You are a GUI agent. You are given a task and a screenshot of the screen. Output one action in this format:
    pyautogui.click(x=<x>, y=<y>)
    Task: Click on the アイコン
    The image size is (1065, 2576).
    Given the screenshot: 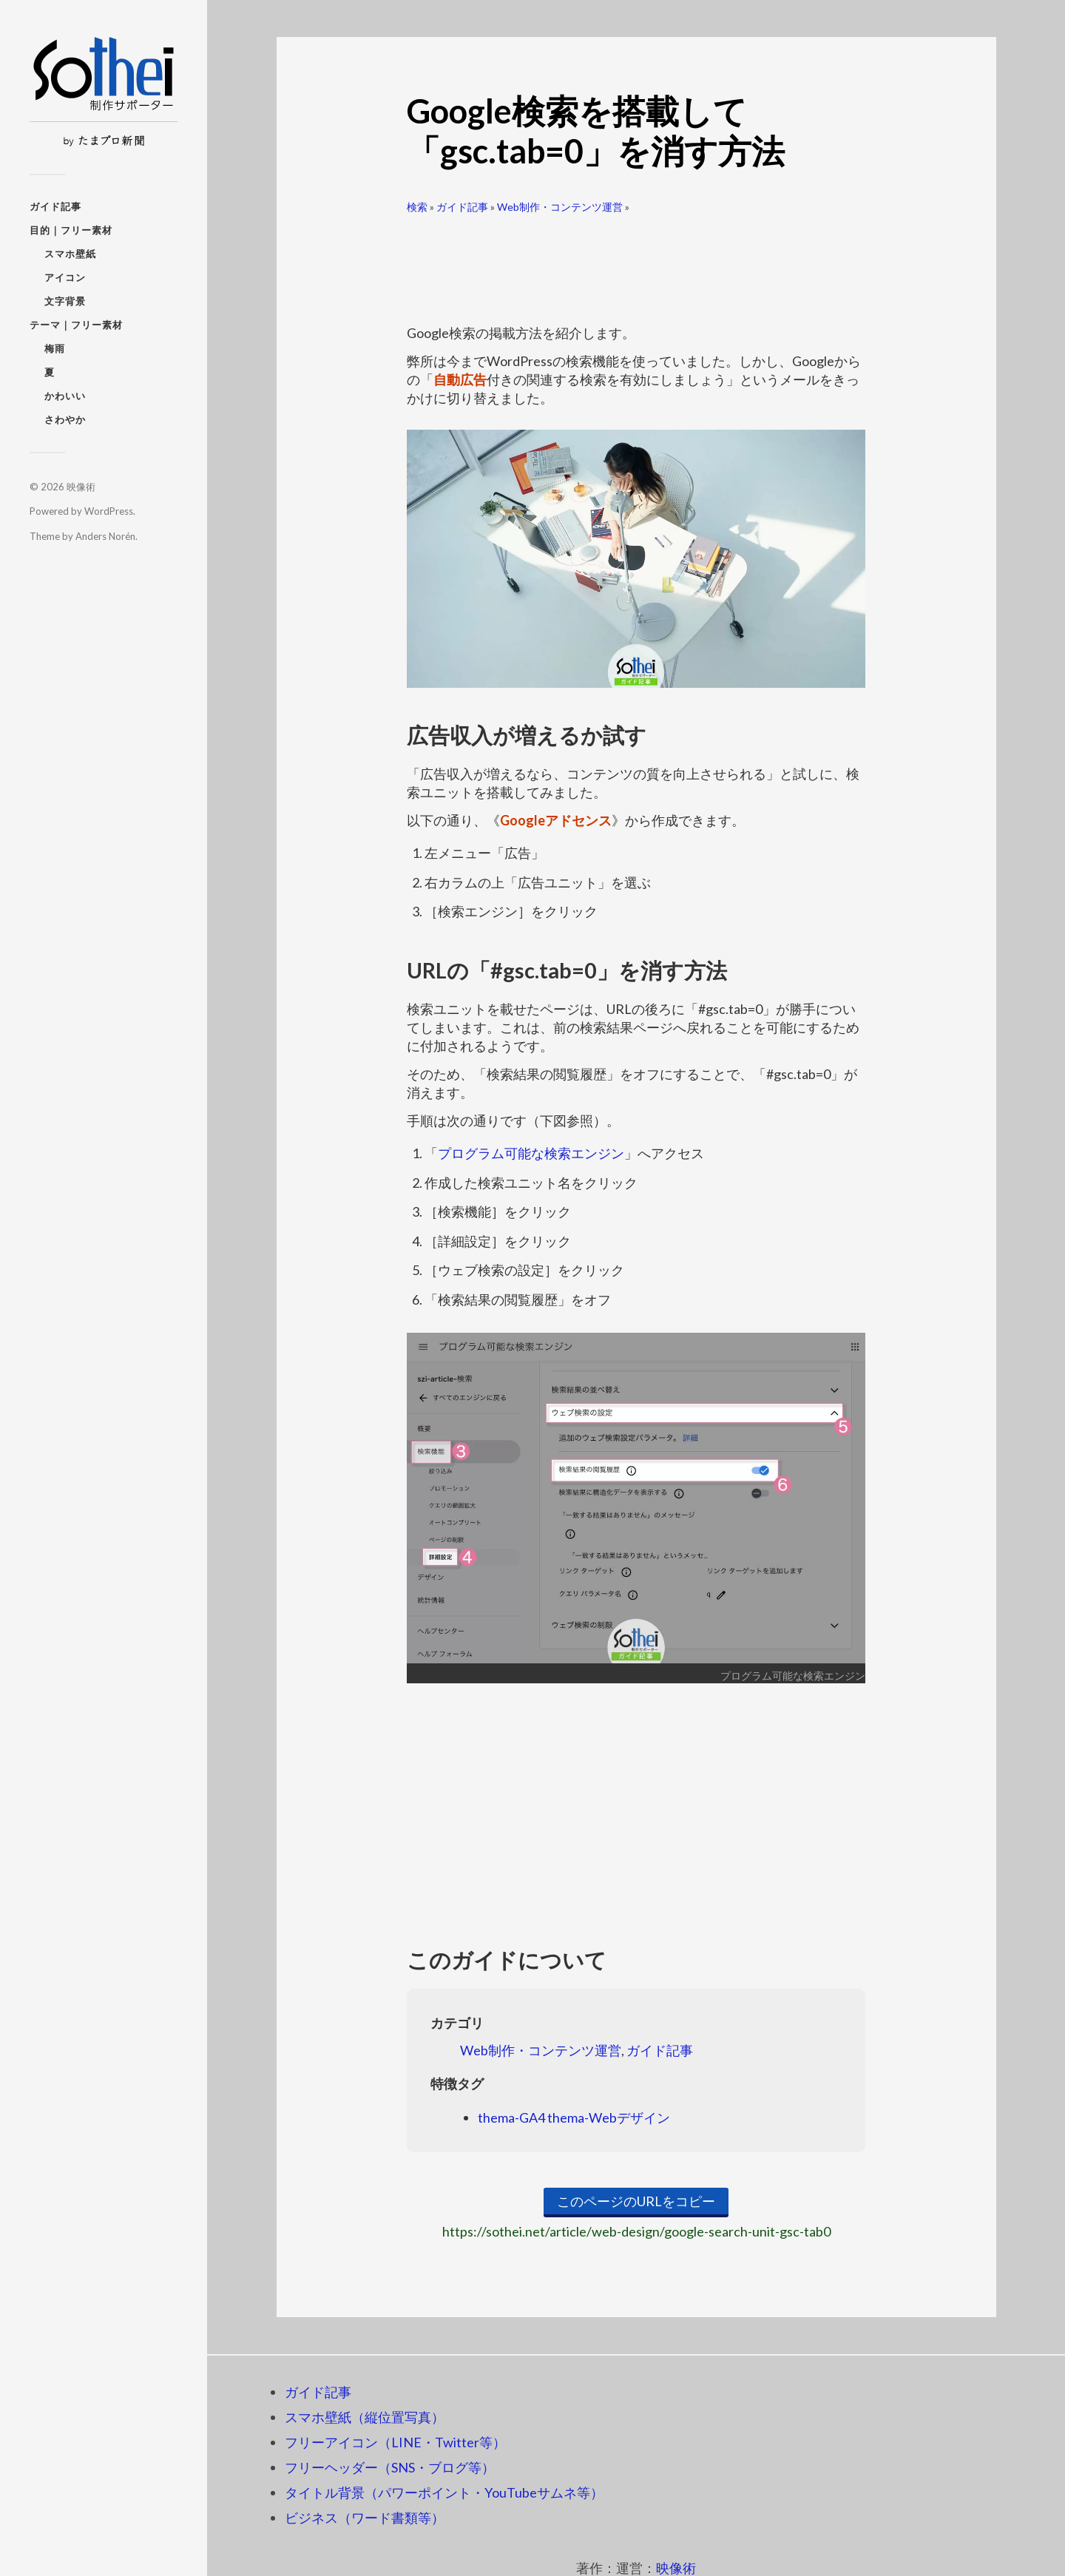 What is the action you would take?
    pyautogui.click(x=65, y=277)
    